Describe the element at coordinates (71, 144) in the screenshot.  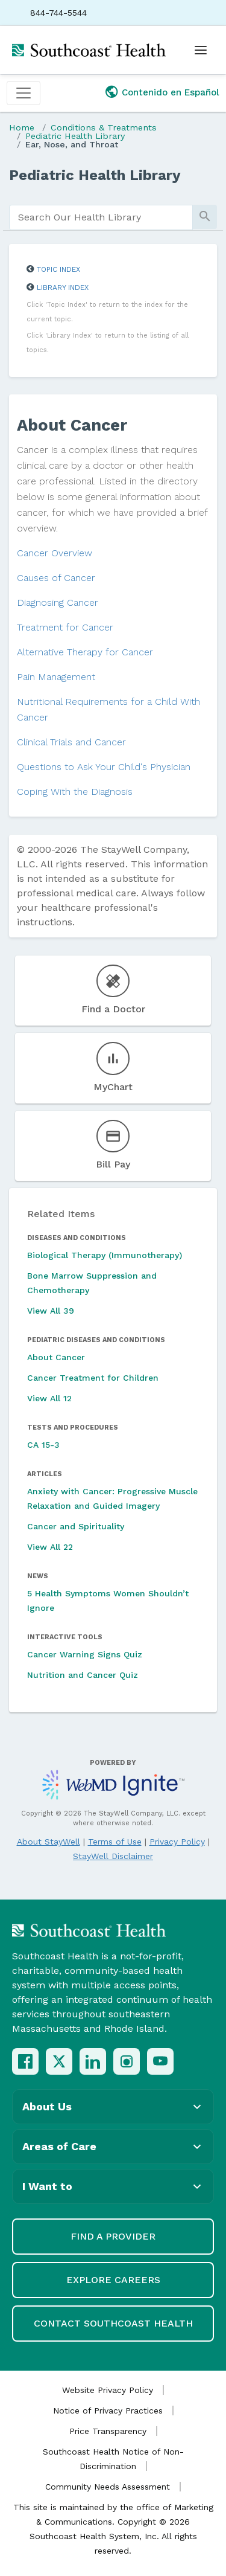
I see `Ear, Nose, and Throat` at that location.